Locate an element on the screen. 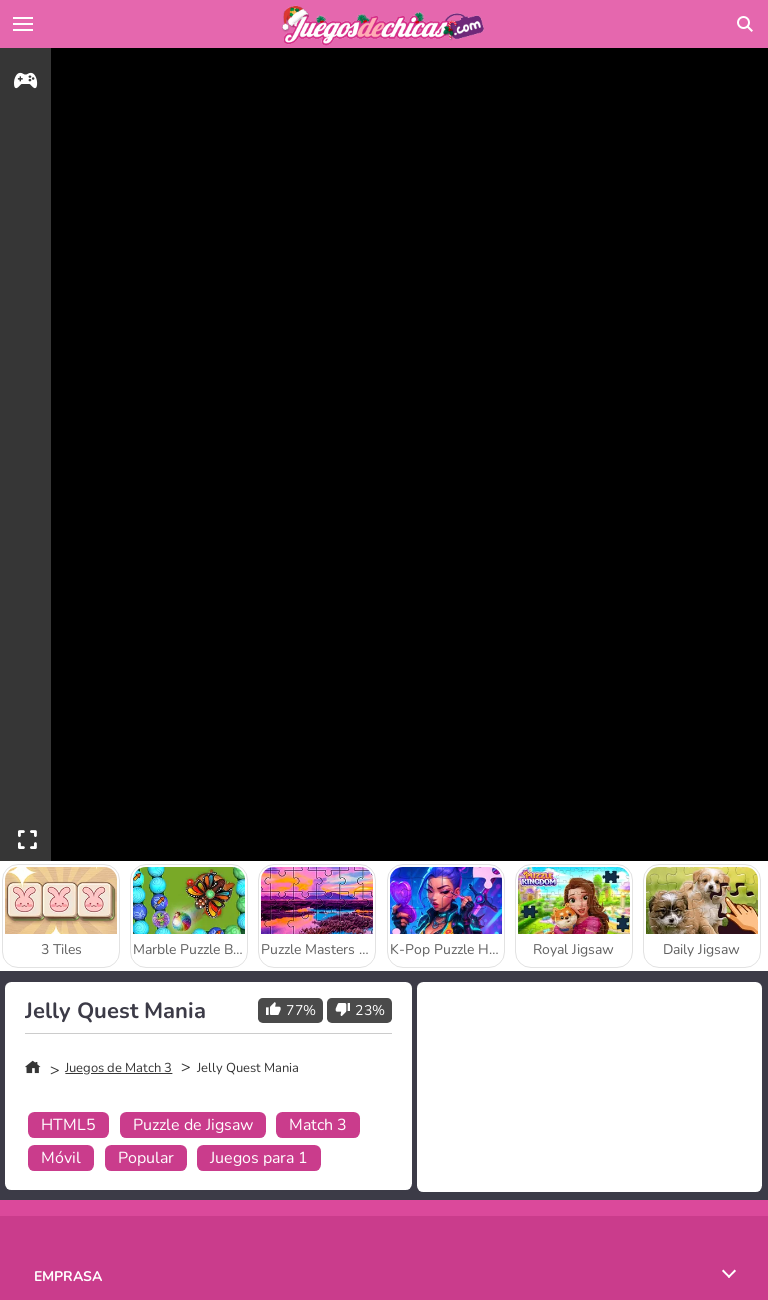  [gameinfo] is located at coordinates (25, 83).